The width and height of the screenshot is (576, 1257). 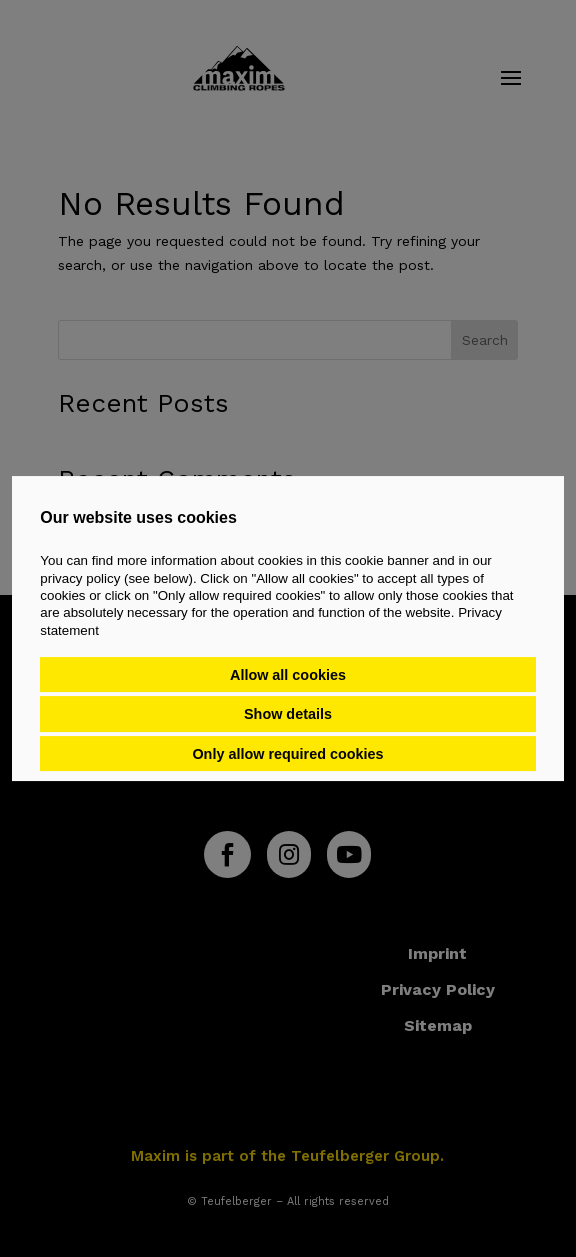 I want to click on Show details [button], so click(x=288, y=714).